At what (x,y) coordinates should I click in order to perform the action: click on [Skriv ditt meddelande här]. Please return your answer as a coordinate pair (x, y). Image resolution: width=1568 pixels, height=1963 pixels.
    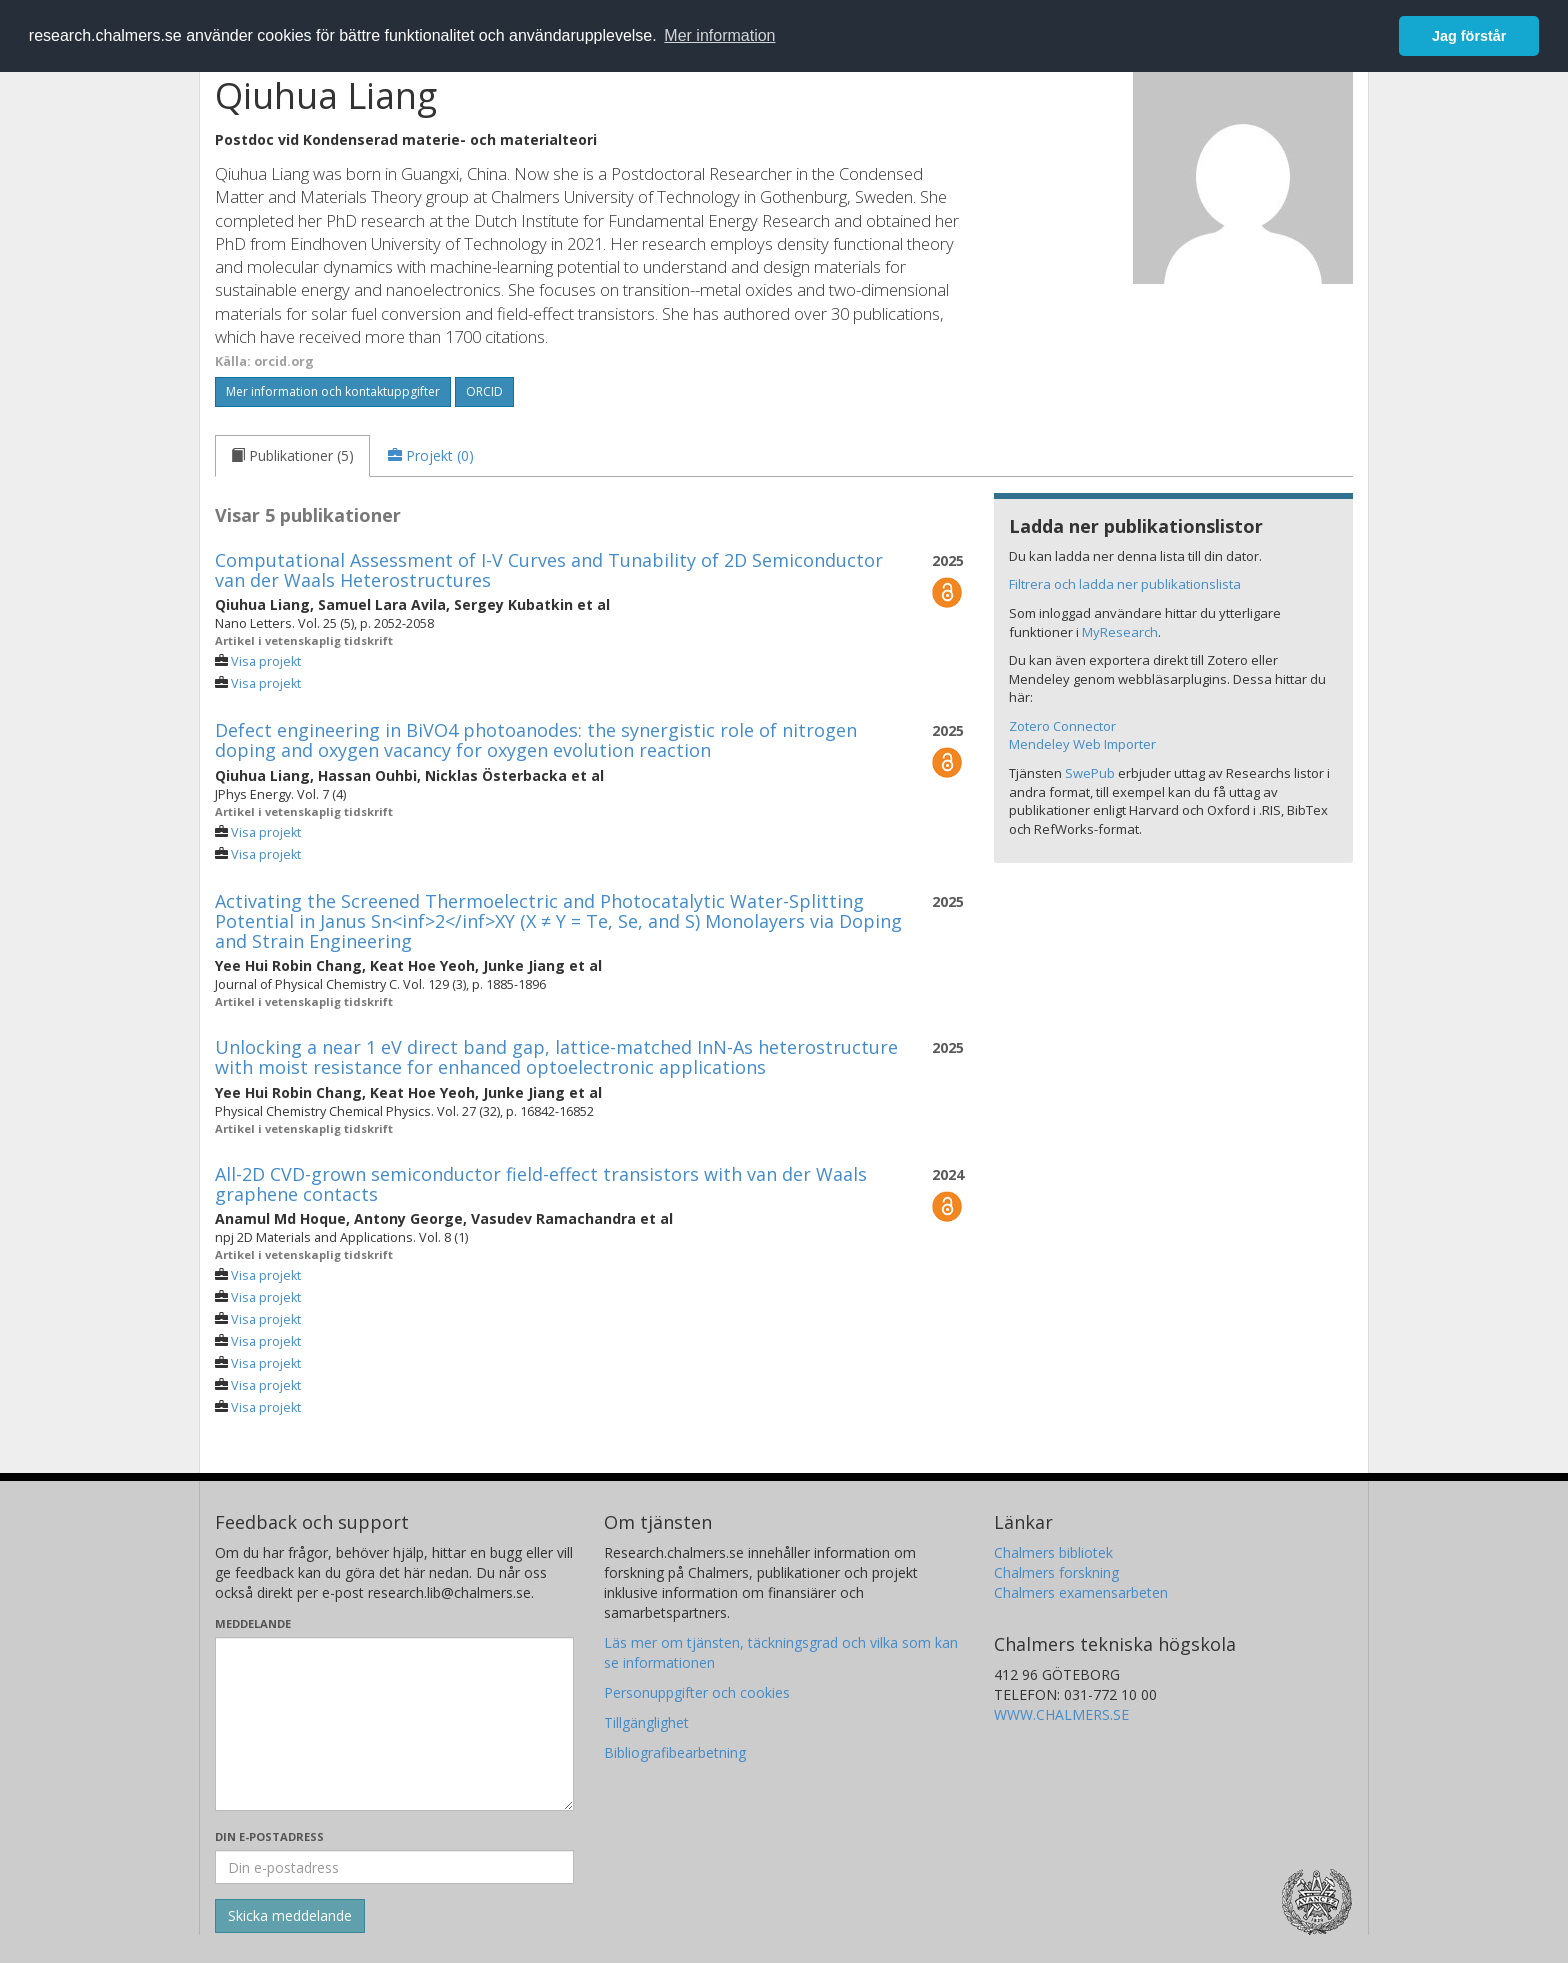
    Looking at the image, I should click on (394, 1724).